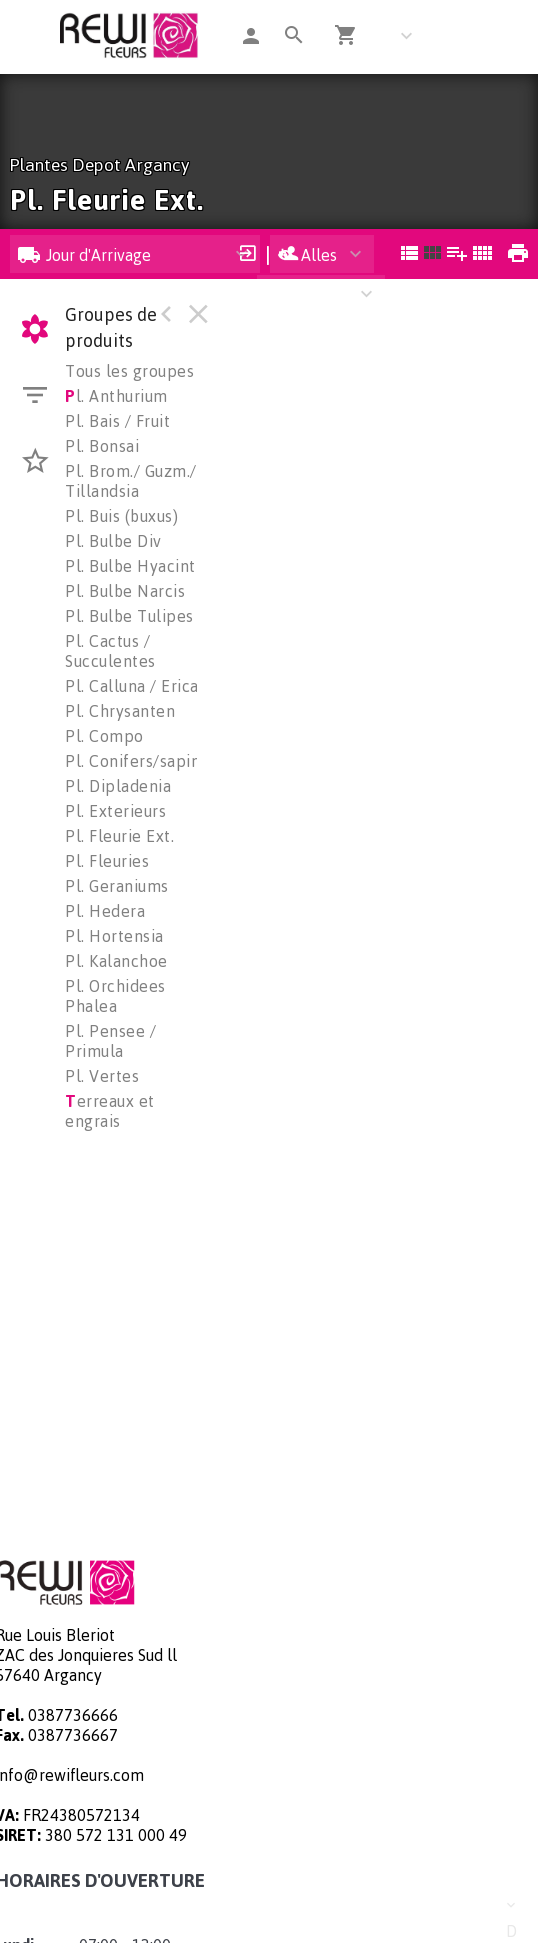 This screenshot has height=1943, width=538. What do you see at coordinates (116, 961) in the screenshot?
I see `Pl. Kalanchoe` at bounding box center [116, 961].